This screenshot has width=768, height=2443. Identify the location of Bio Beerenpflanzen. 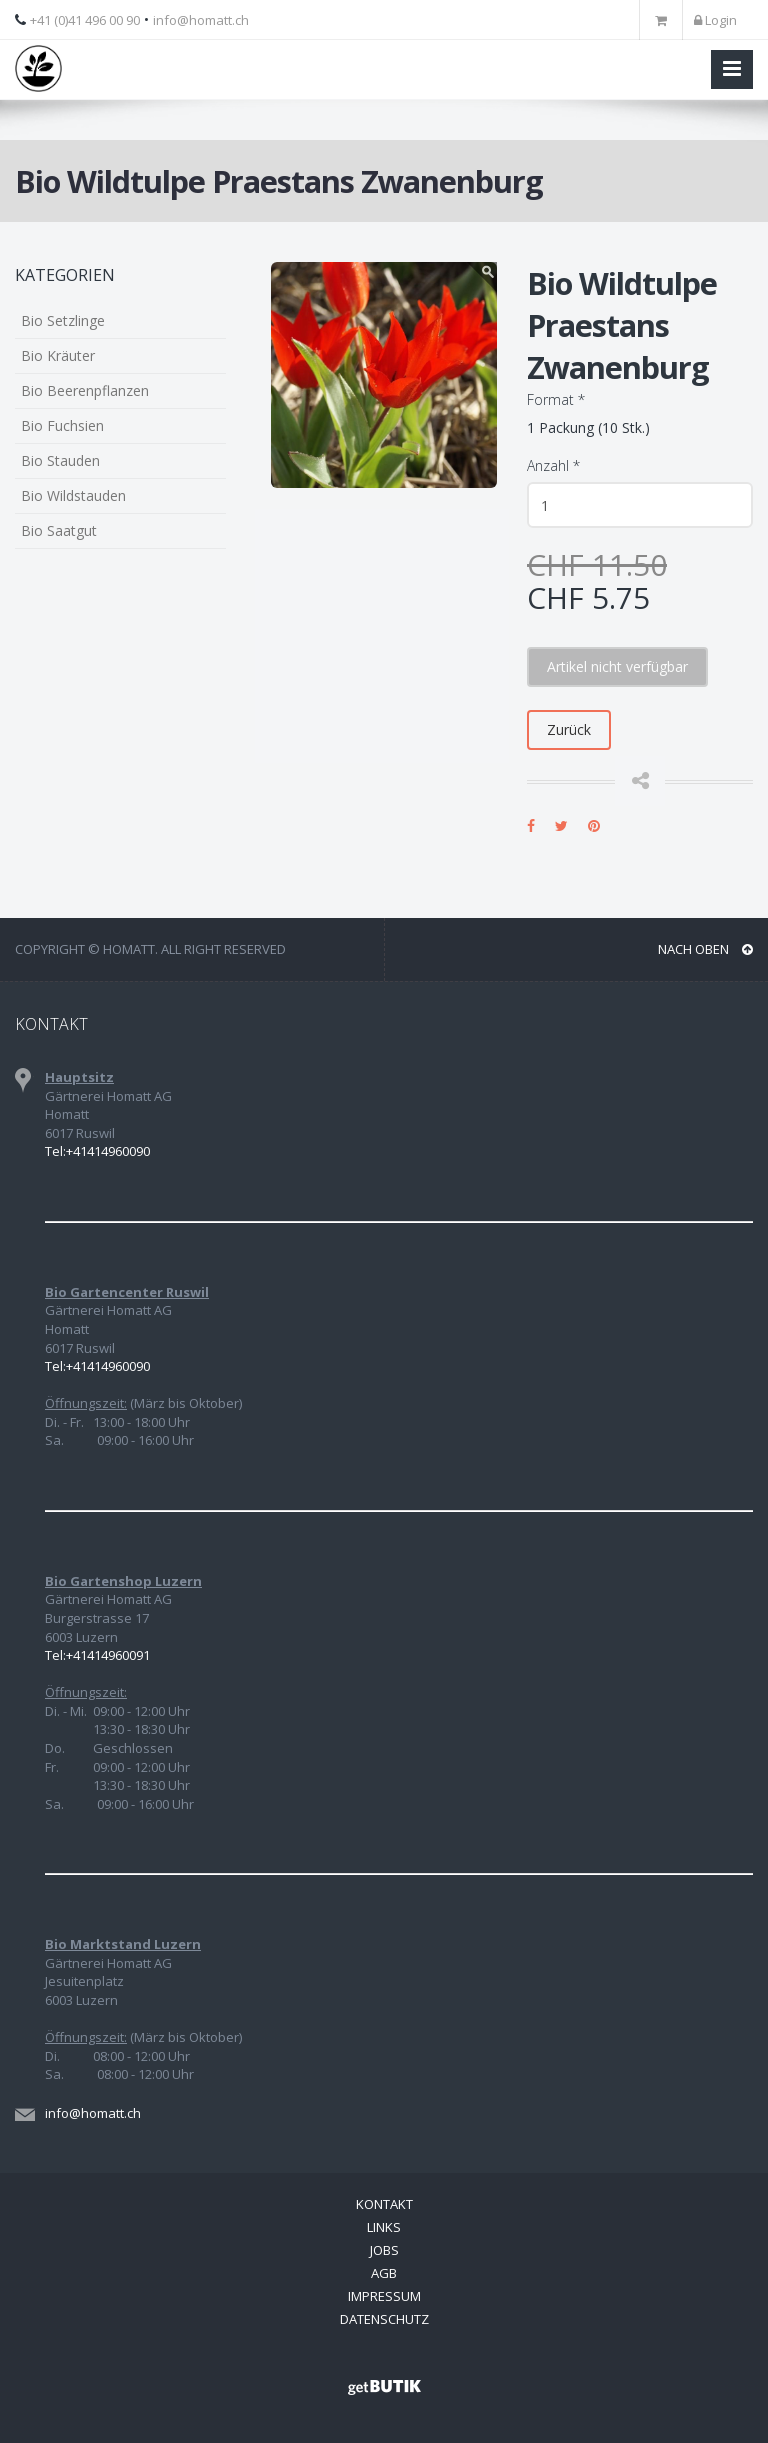
(85, 390).